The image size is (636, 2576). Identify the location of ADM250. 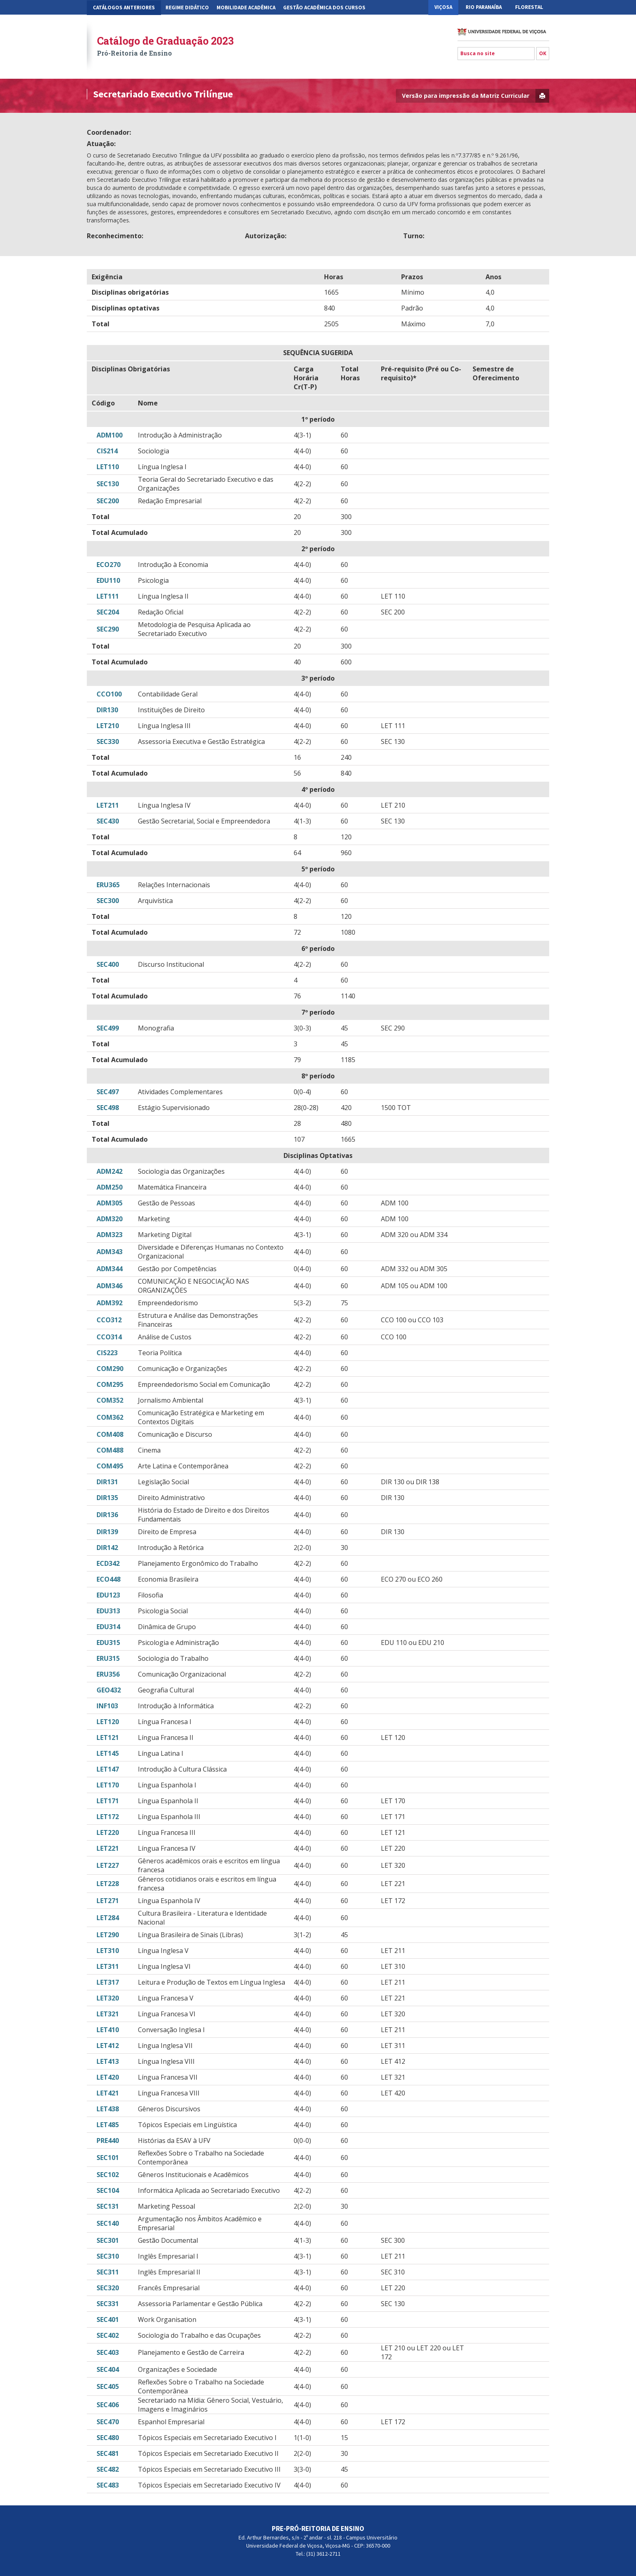
(109, 1187).